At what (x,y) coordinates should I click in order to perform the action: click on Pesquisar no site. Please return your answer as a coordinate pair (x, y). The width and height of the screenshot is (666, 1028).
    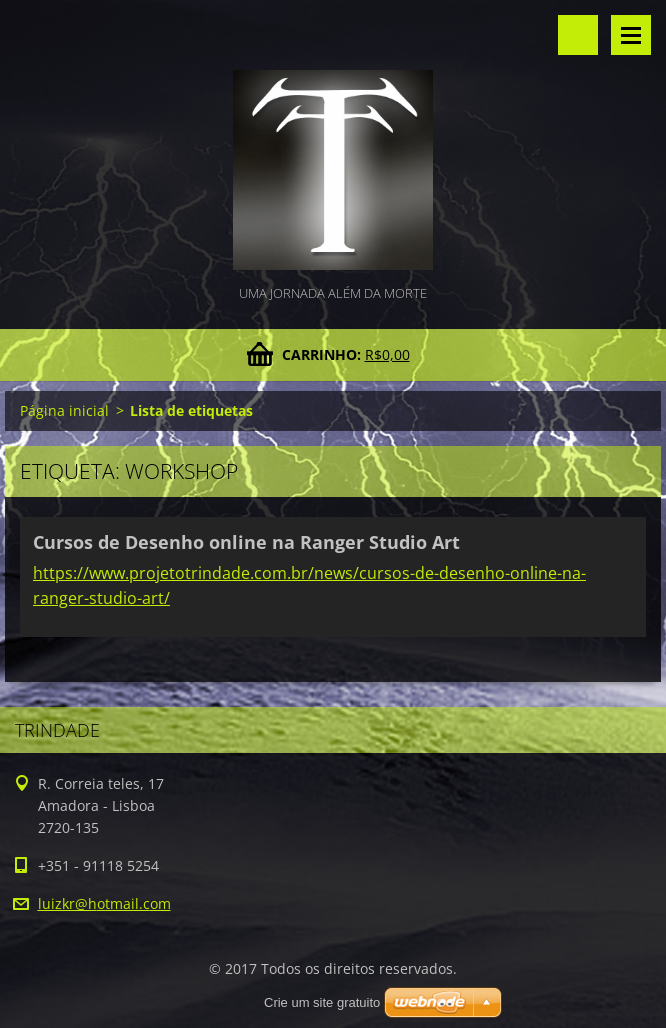
    Looking at the image, I should click on (578, 35).